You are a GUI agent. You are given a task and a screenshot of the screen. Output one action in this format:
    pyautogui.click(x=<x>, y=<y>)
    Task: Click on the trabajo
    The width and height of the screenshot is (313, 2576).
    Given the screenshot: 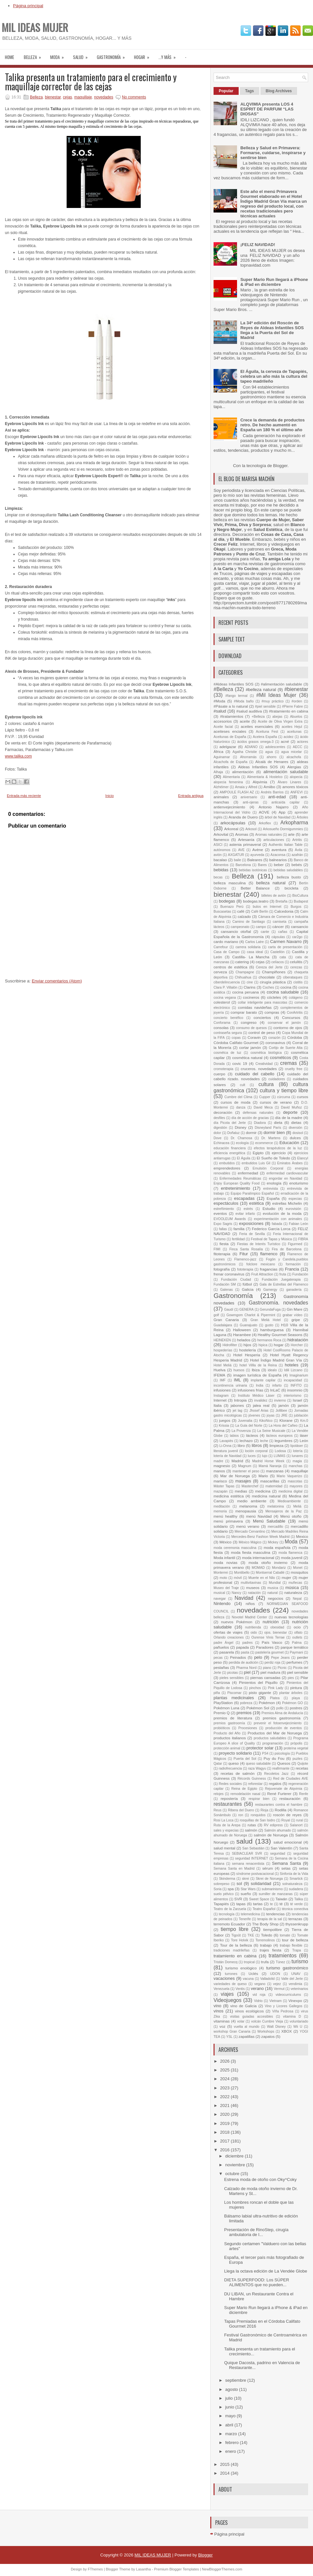 What is the action you would take?
    pyautogui.click(x=266, y=1945)
    